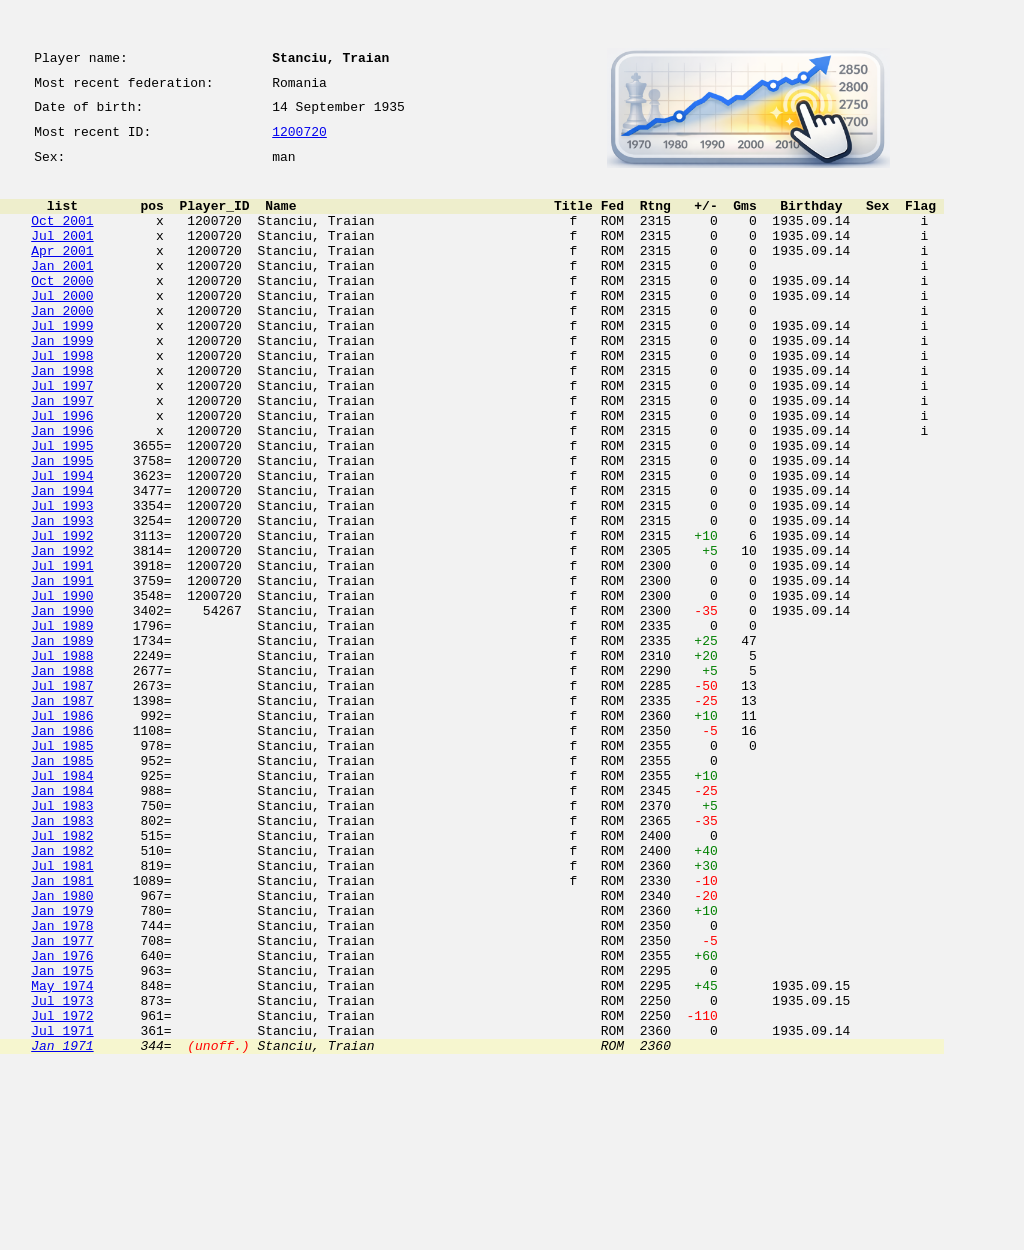 This screenshot has height=1250, width=1024. I want to click on Jan 1986, so click(62, 850).